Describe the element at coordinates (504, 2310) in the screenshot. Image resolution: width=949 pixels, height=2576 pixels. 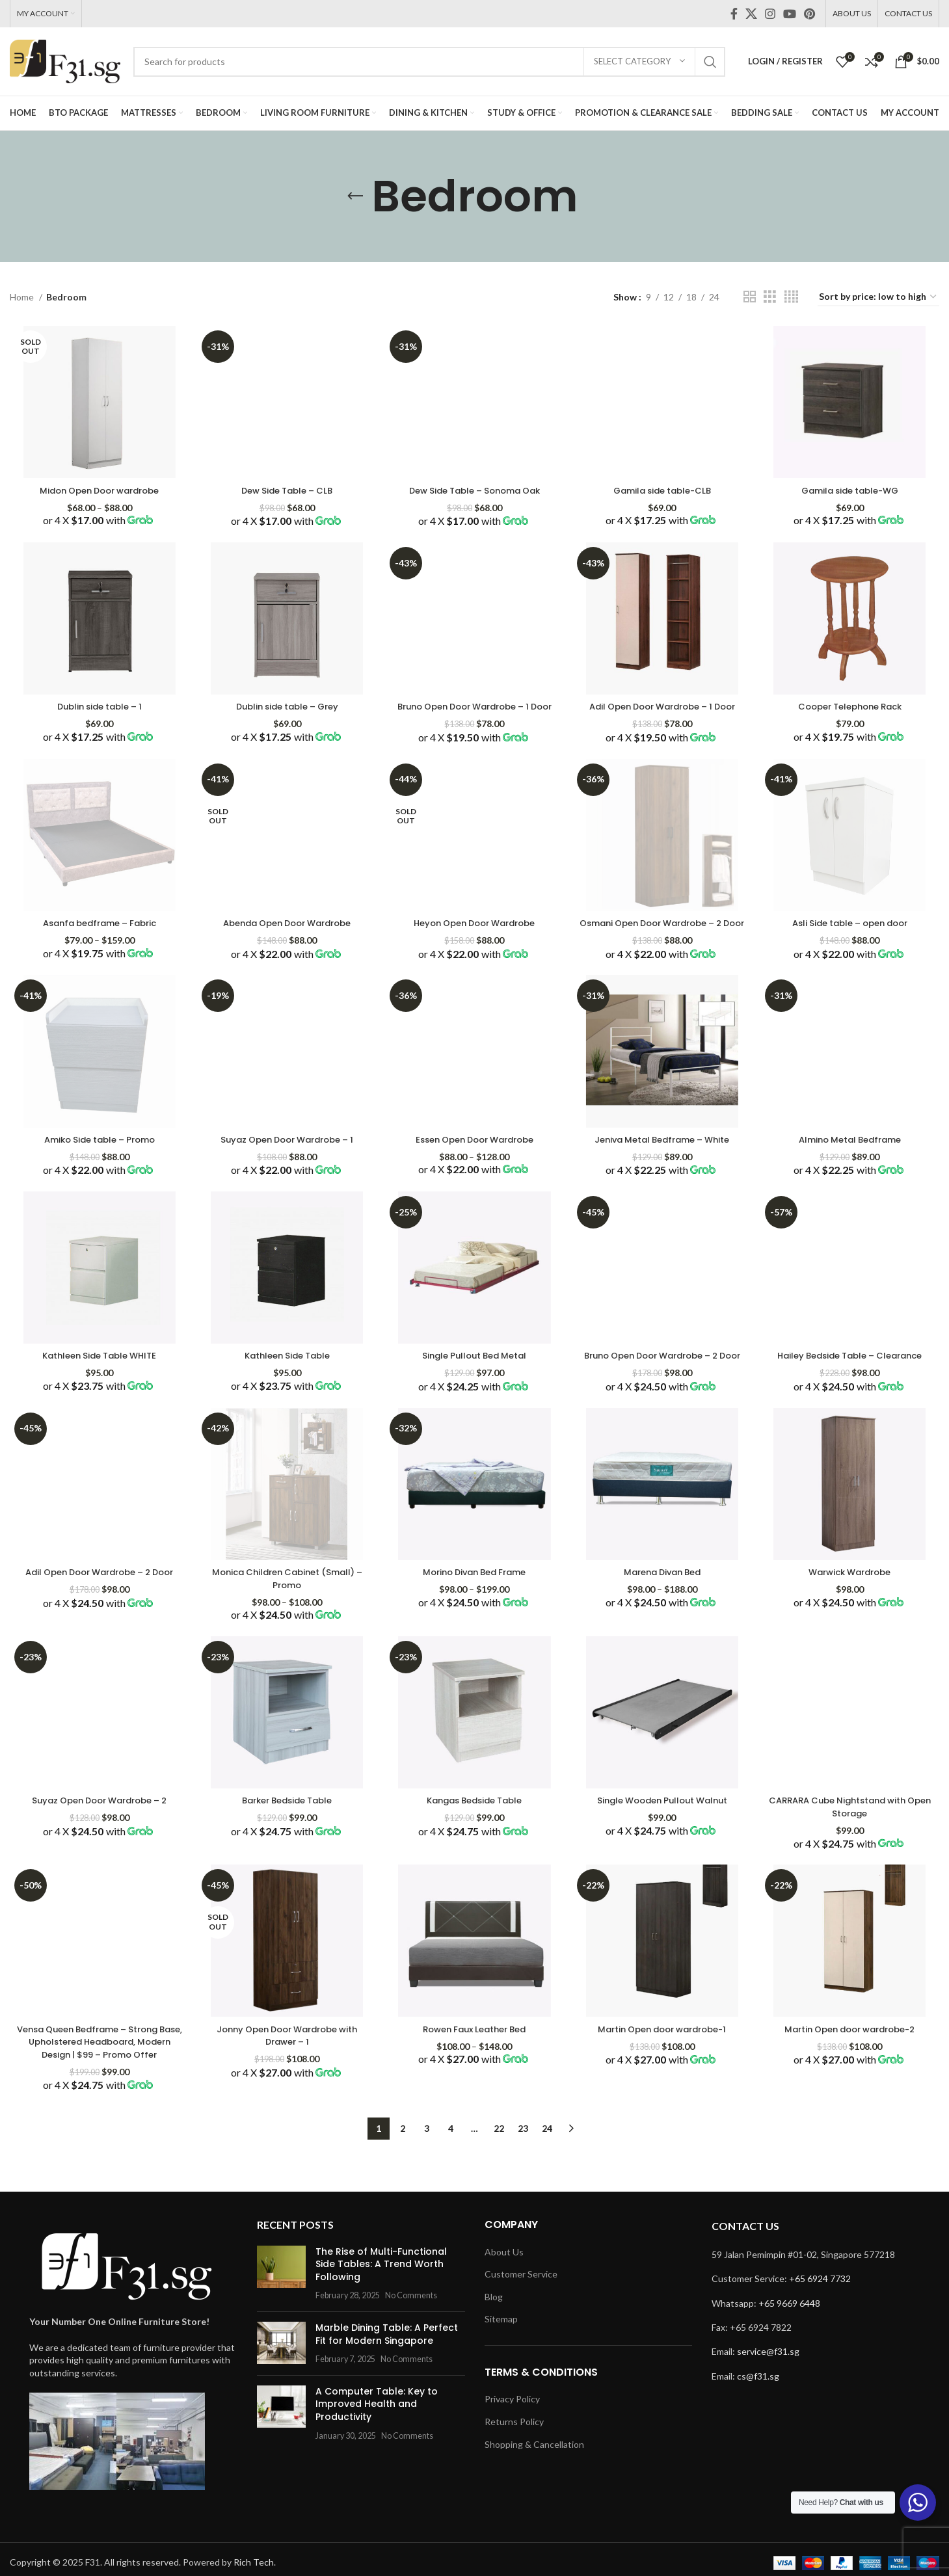
I see `About Us` at that location.